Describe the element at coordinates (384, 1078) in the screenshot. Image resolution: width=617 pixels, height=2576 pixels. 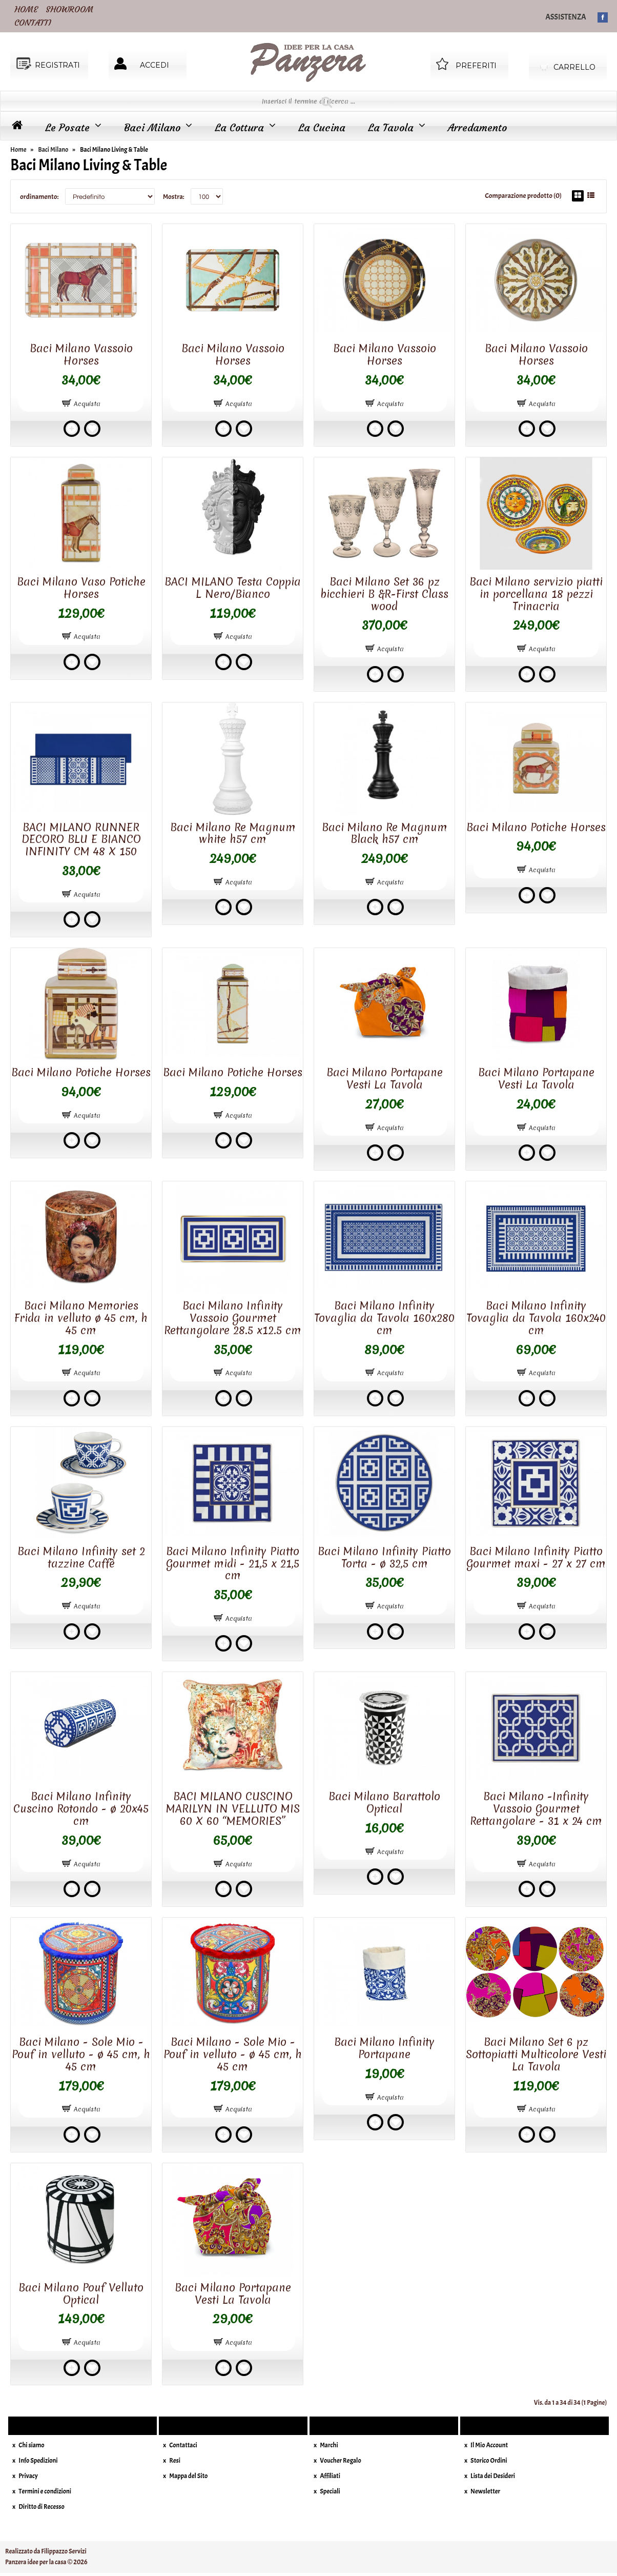
I see `Baci Milano Portapane Vesti La Tavola` at that location.